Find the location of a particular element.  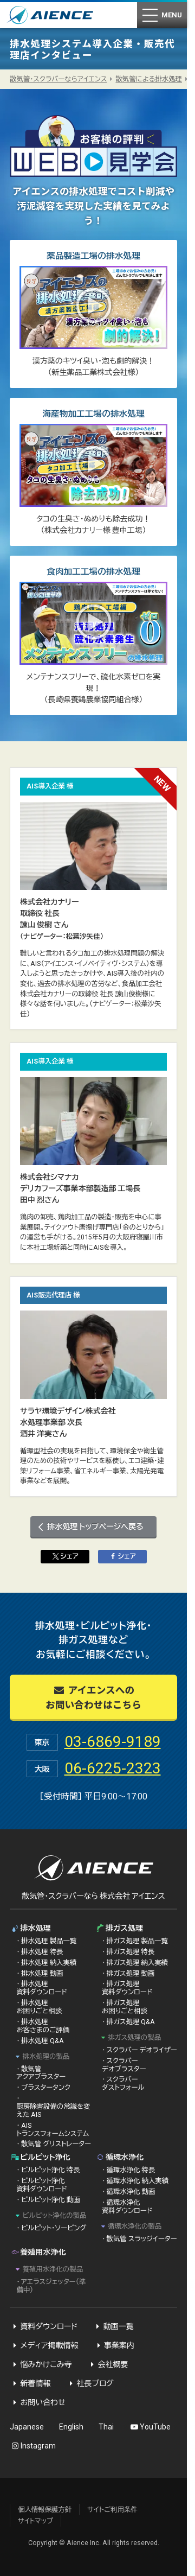

排水処理 特長 is located at coordinates (42, 1952).